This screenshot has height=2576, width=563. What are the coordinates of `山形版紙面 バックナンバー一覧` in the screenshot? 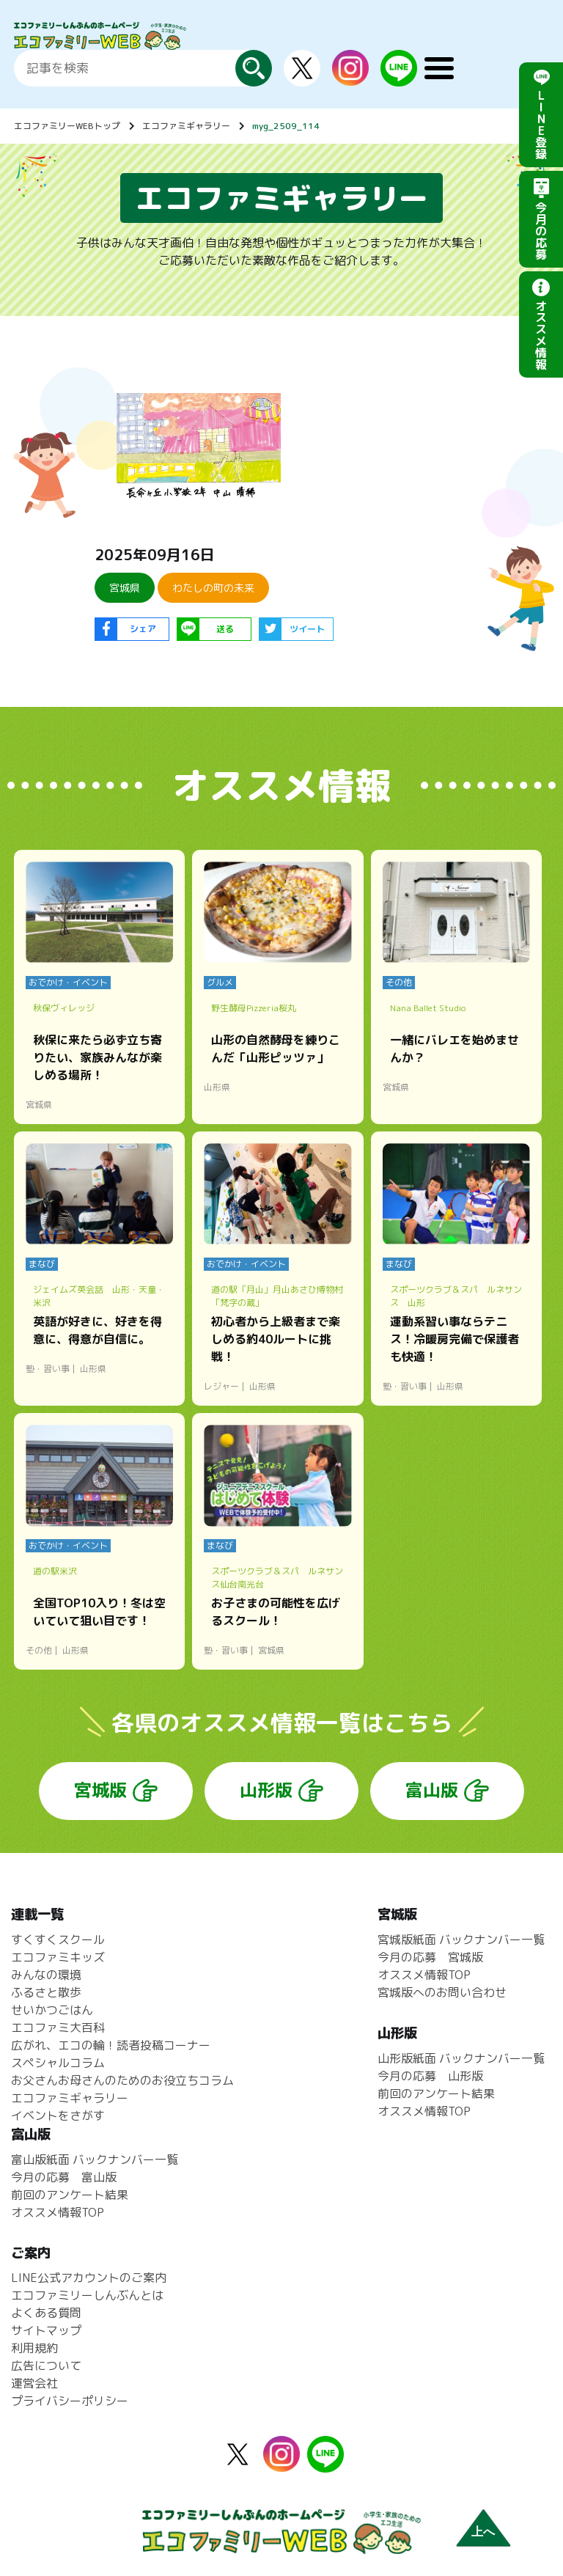 It's located at (461, 2058).